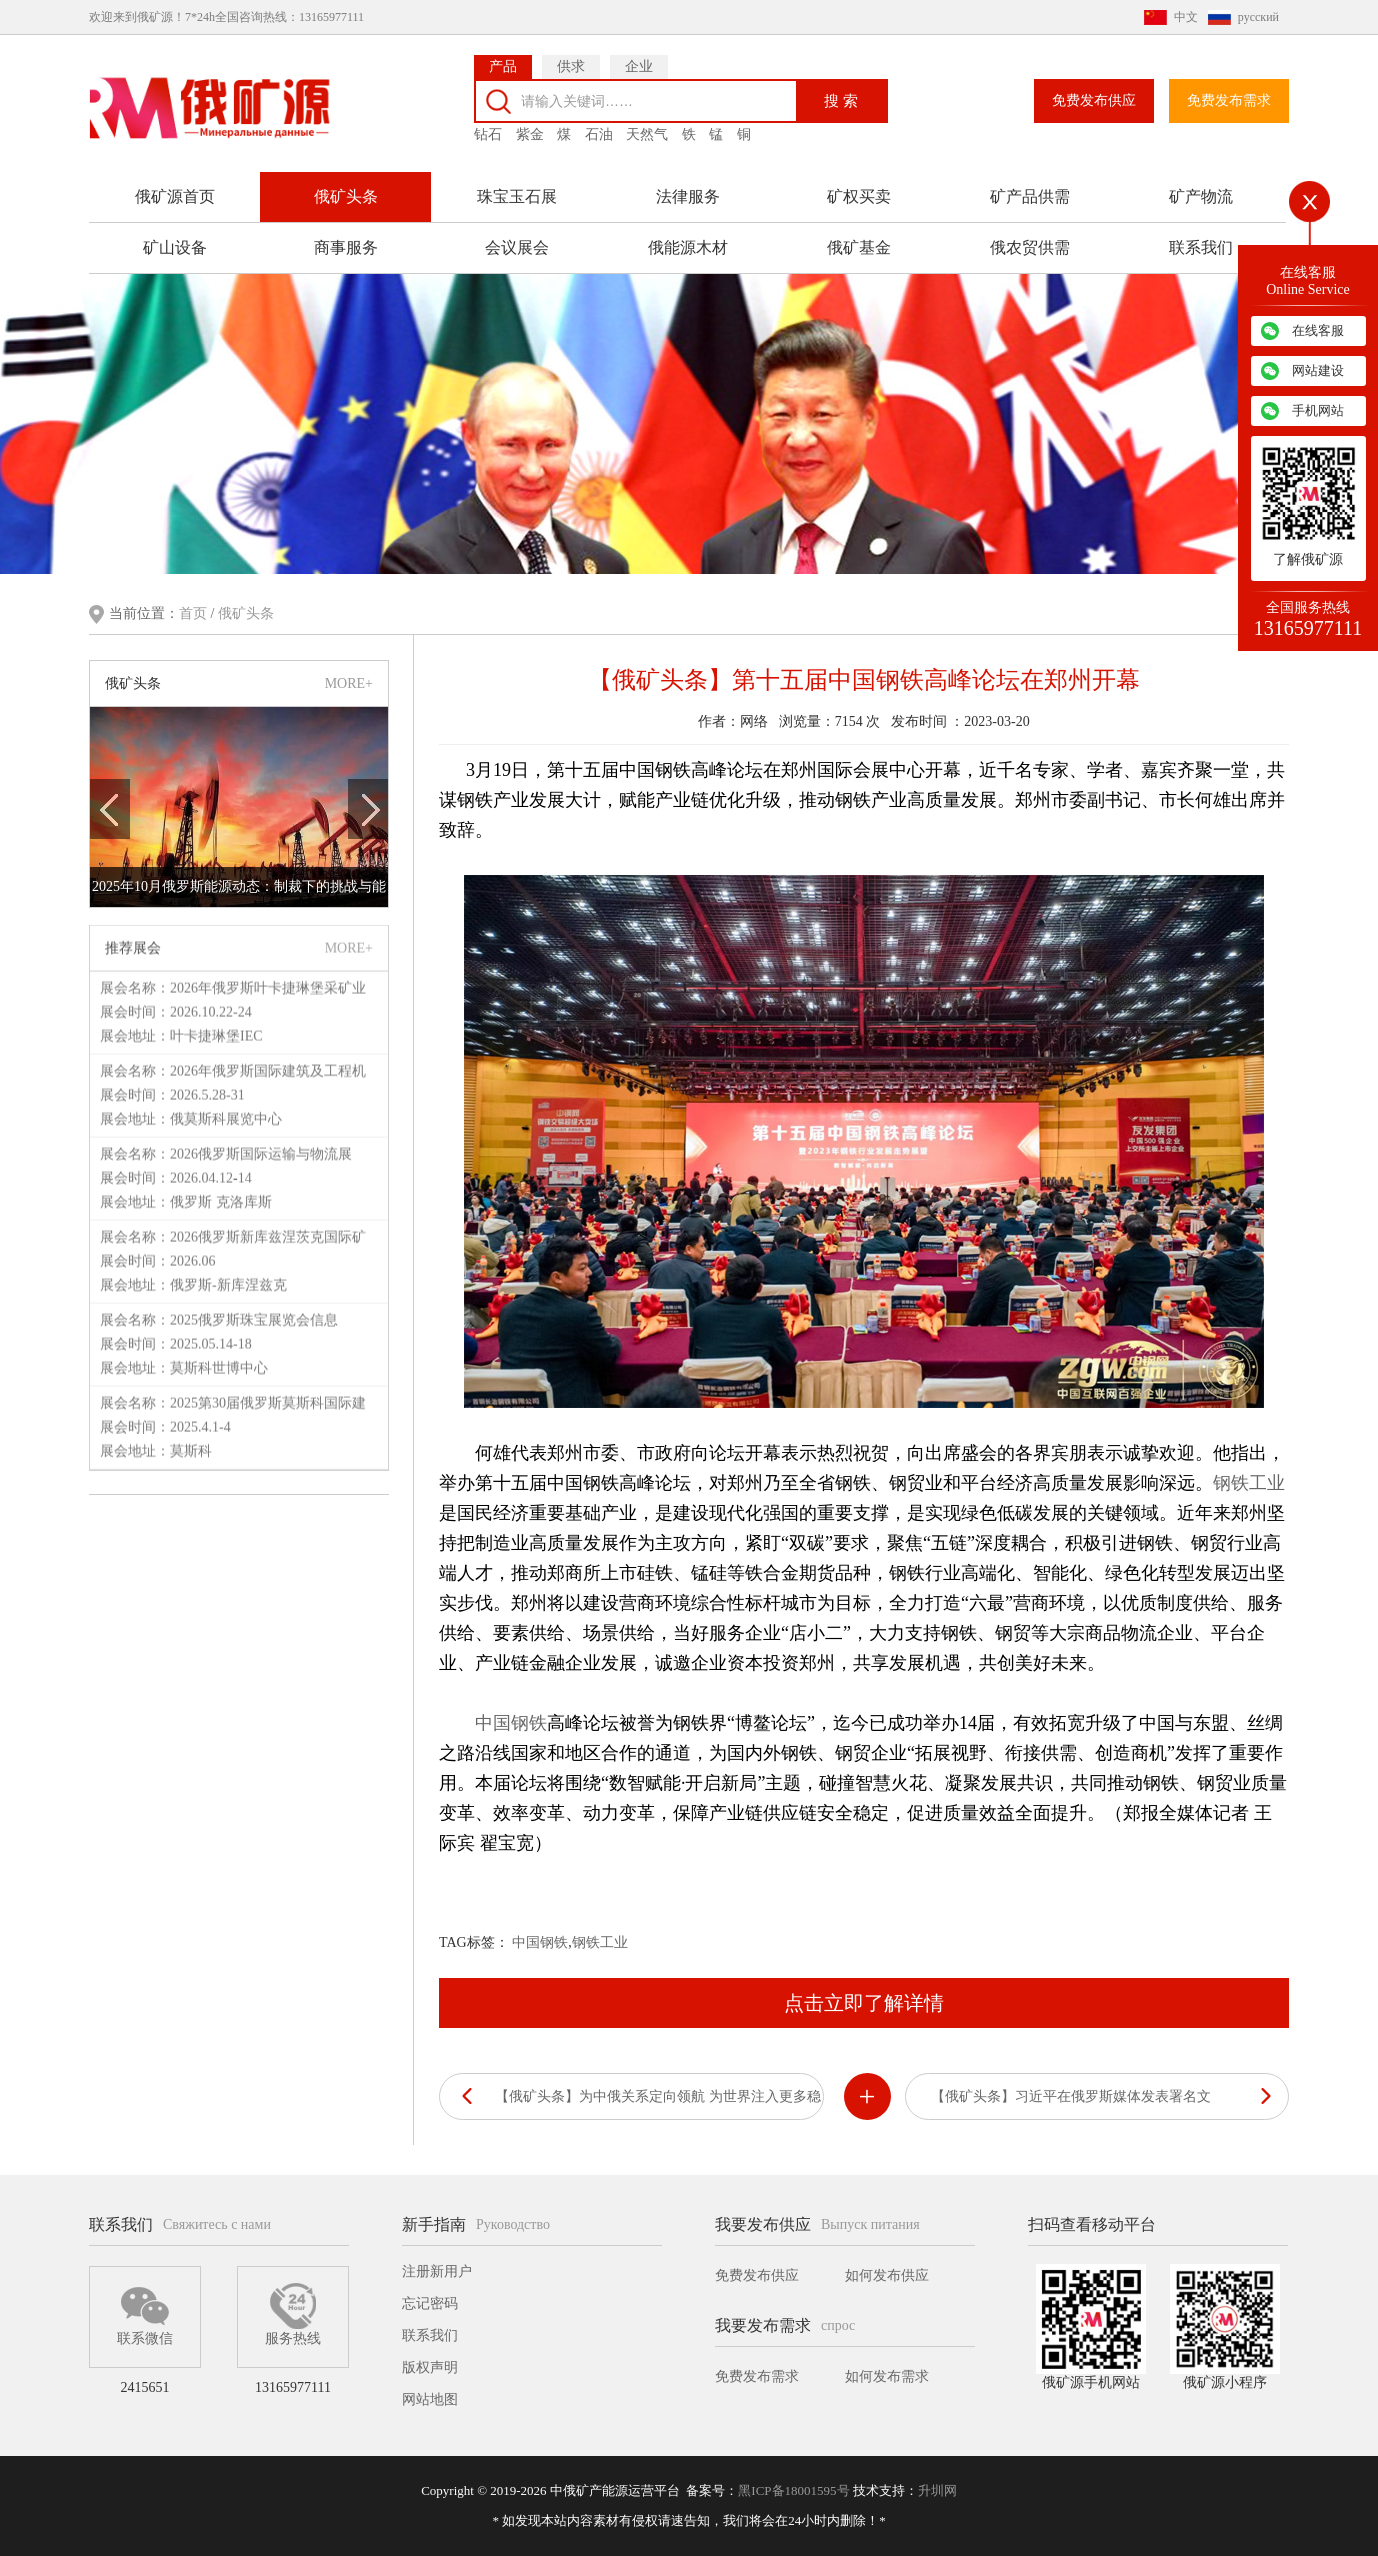 The image size is (1378, 2556). Describe the element at coordinates (688, 185) in the screenshot. I see `法律服务` at that location.